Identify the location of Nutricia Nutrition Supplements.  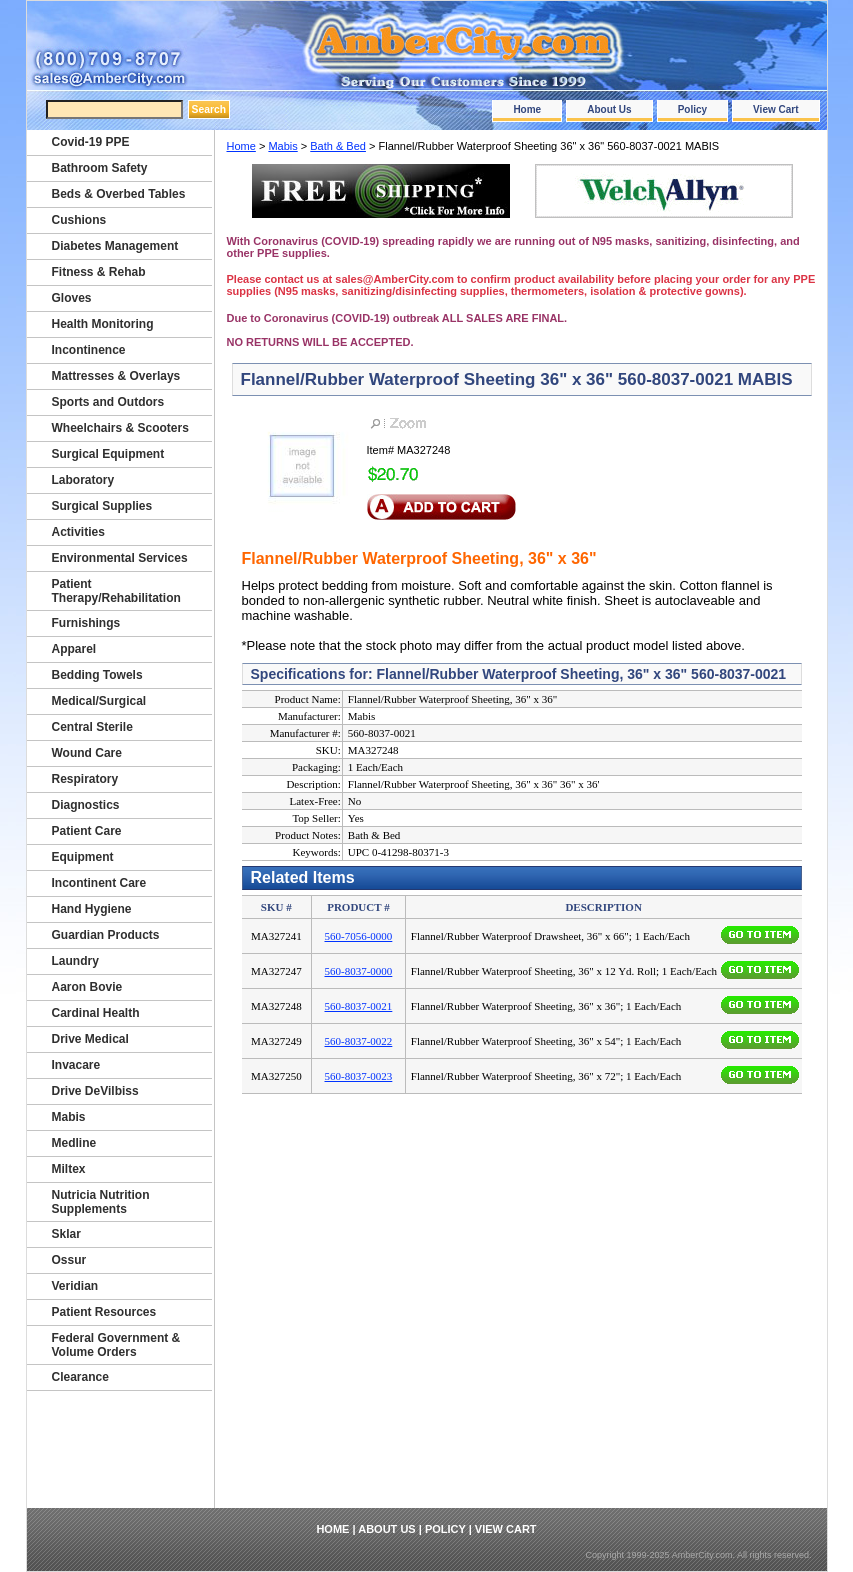
(101, 1202).